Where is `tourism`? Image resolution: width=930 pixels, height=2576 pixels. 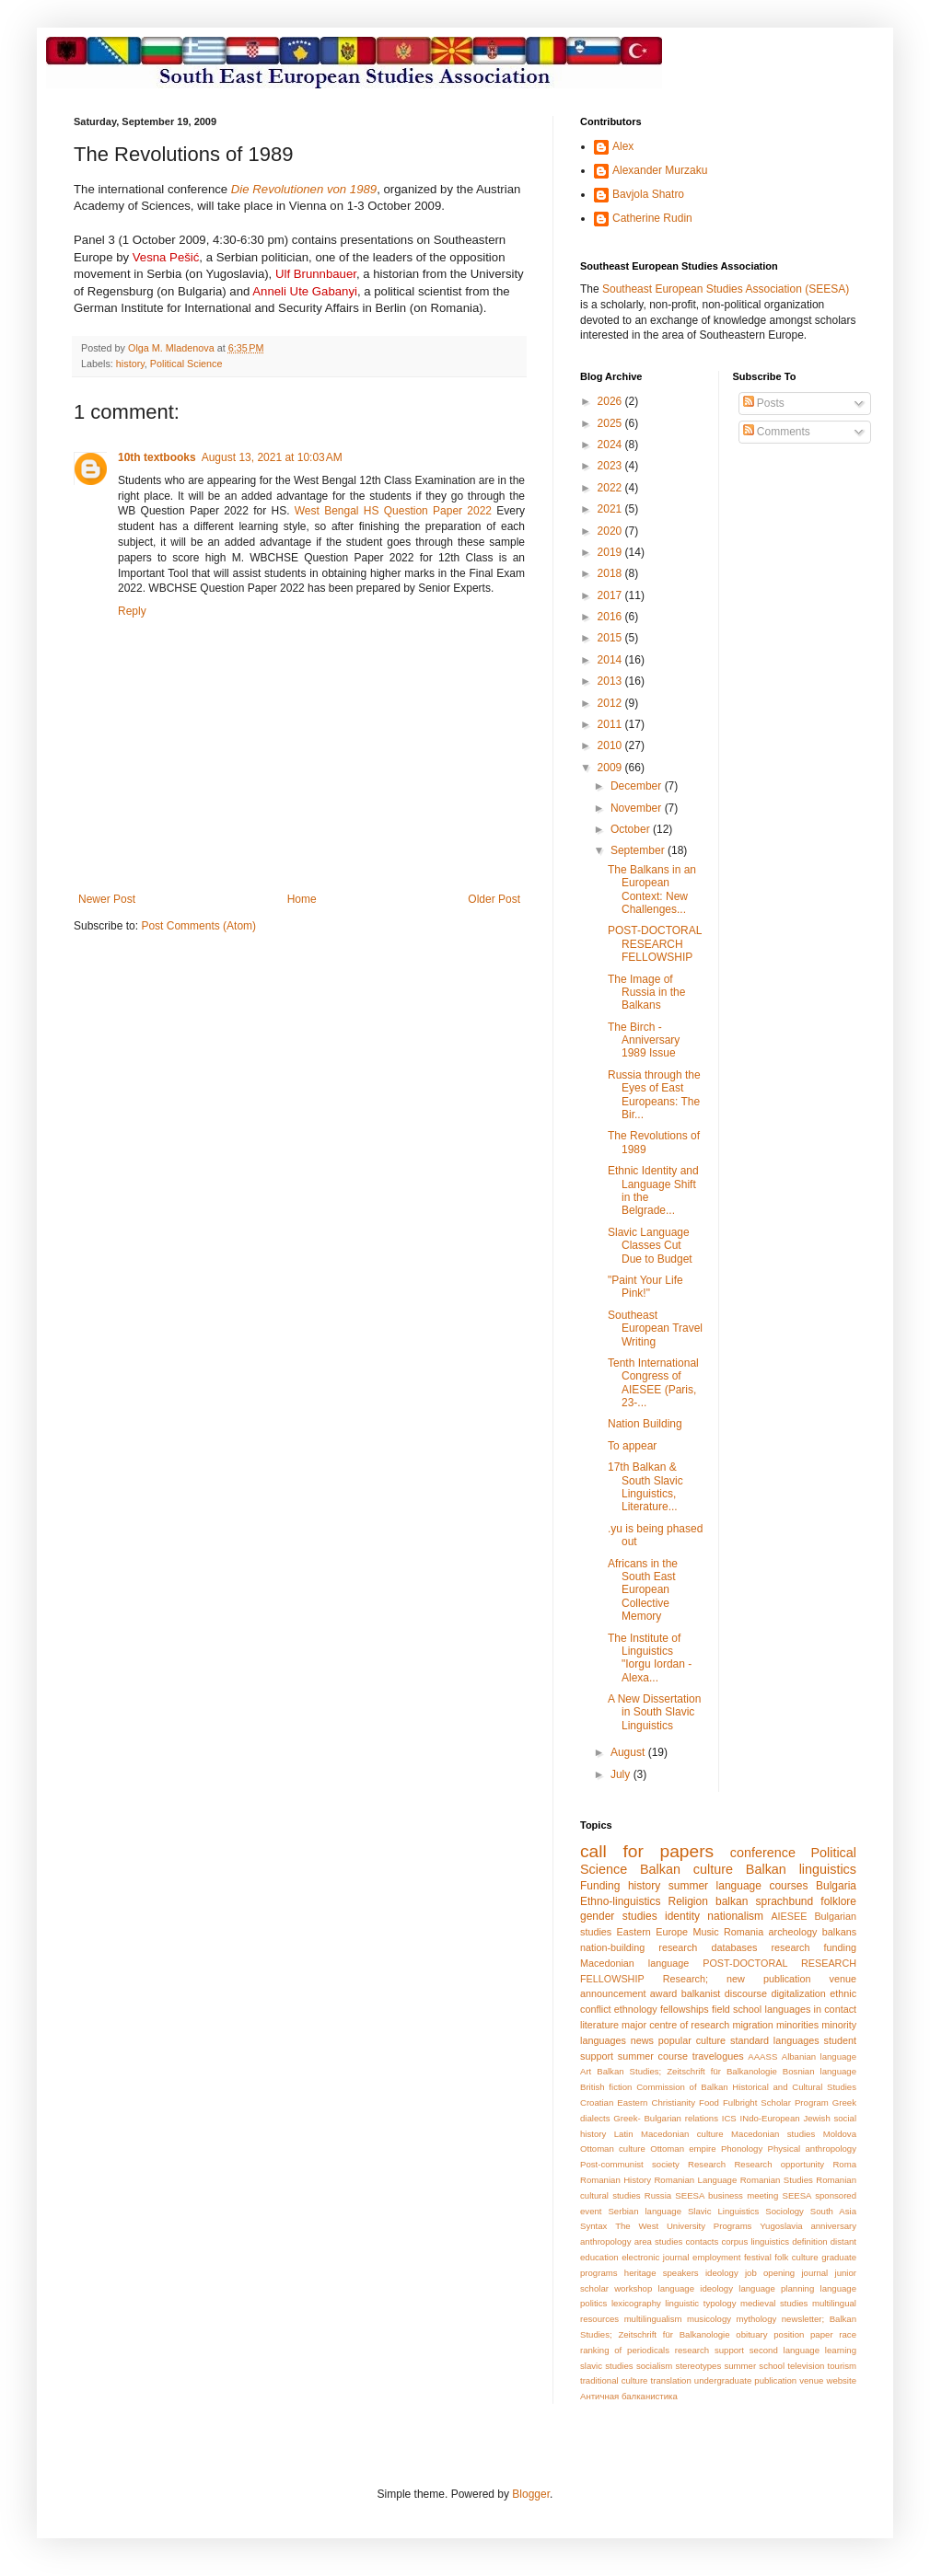
tourism is located at coordinates (842, 2366).